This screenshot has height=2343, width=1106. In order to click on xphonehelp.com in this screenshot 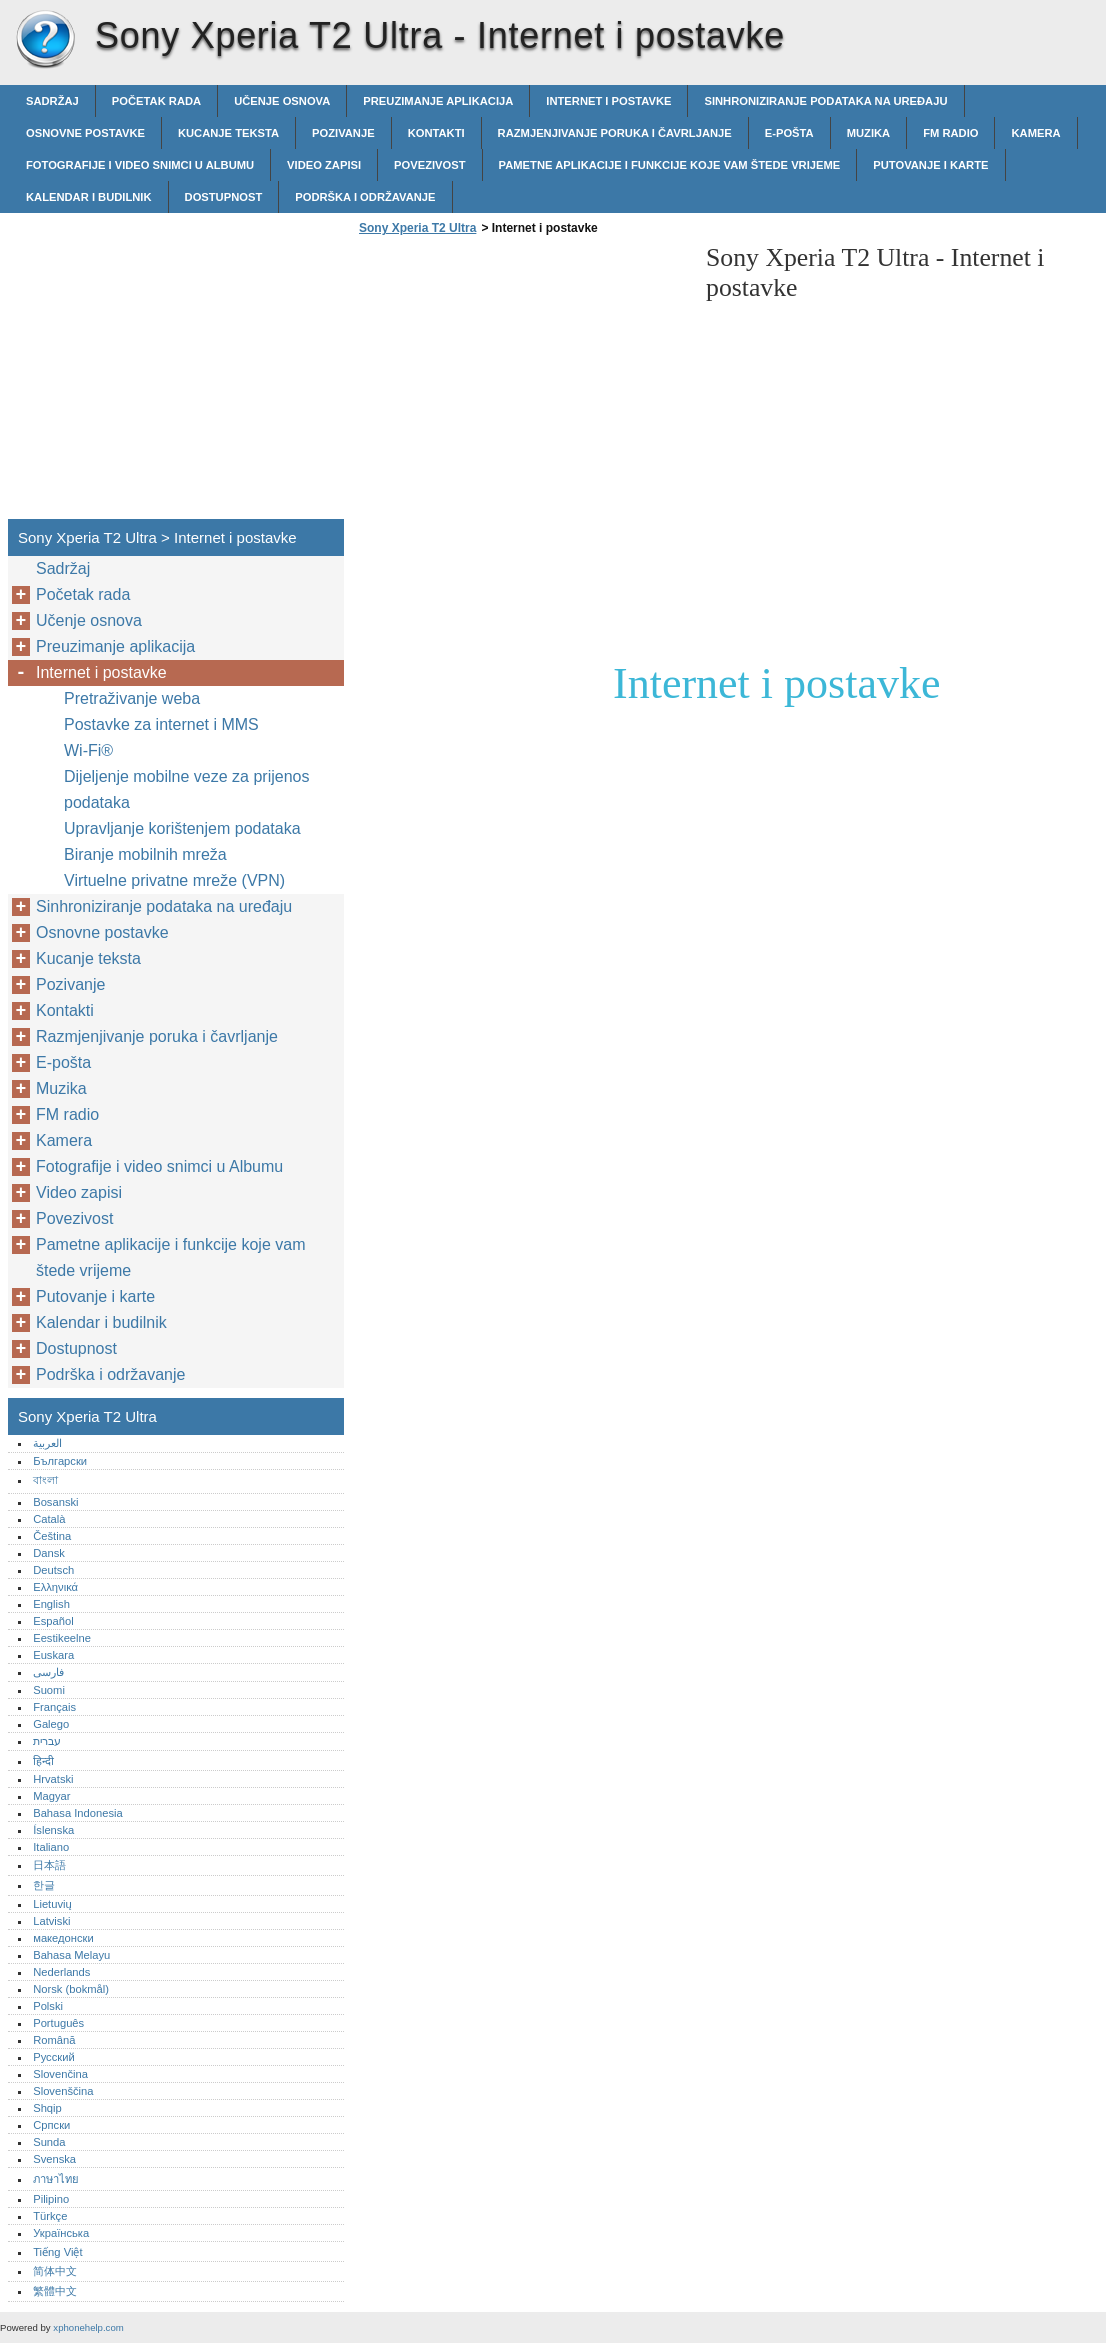, I will do `click(88, 2327)`.